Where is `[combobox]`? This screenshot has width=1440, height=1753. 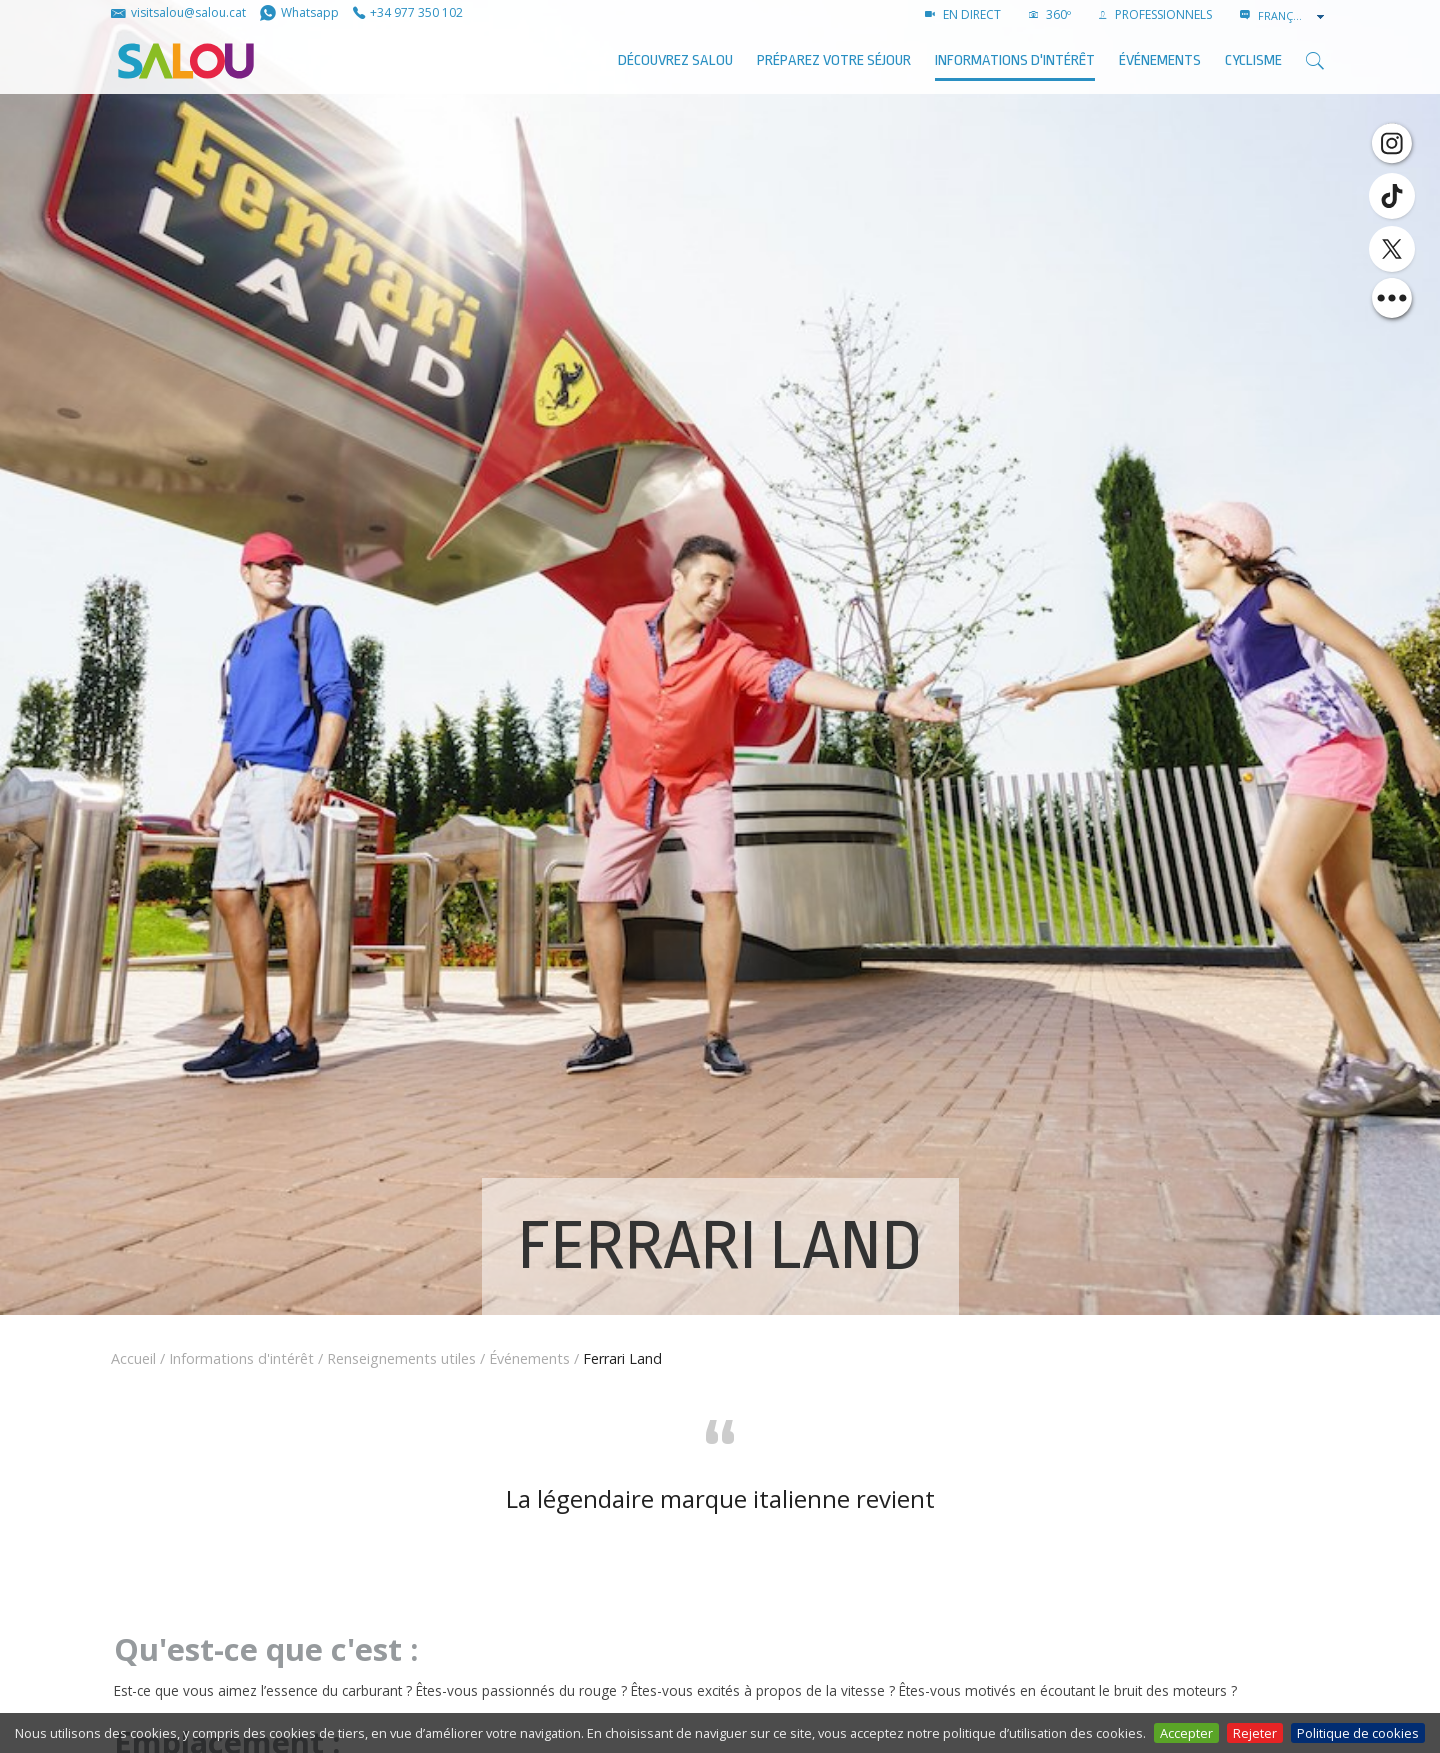
[combobox] is located at coordinates (1293, 16).